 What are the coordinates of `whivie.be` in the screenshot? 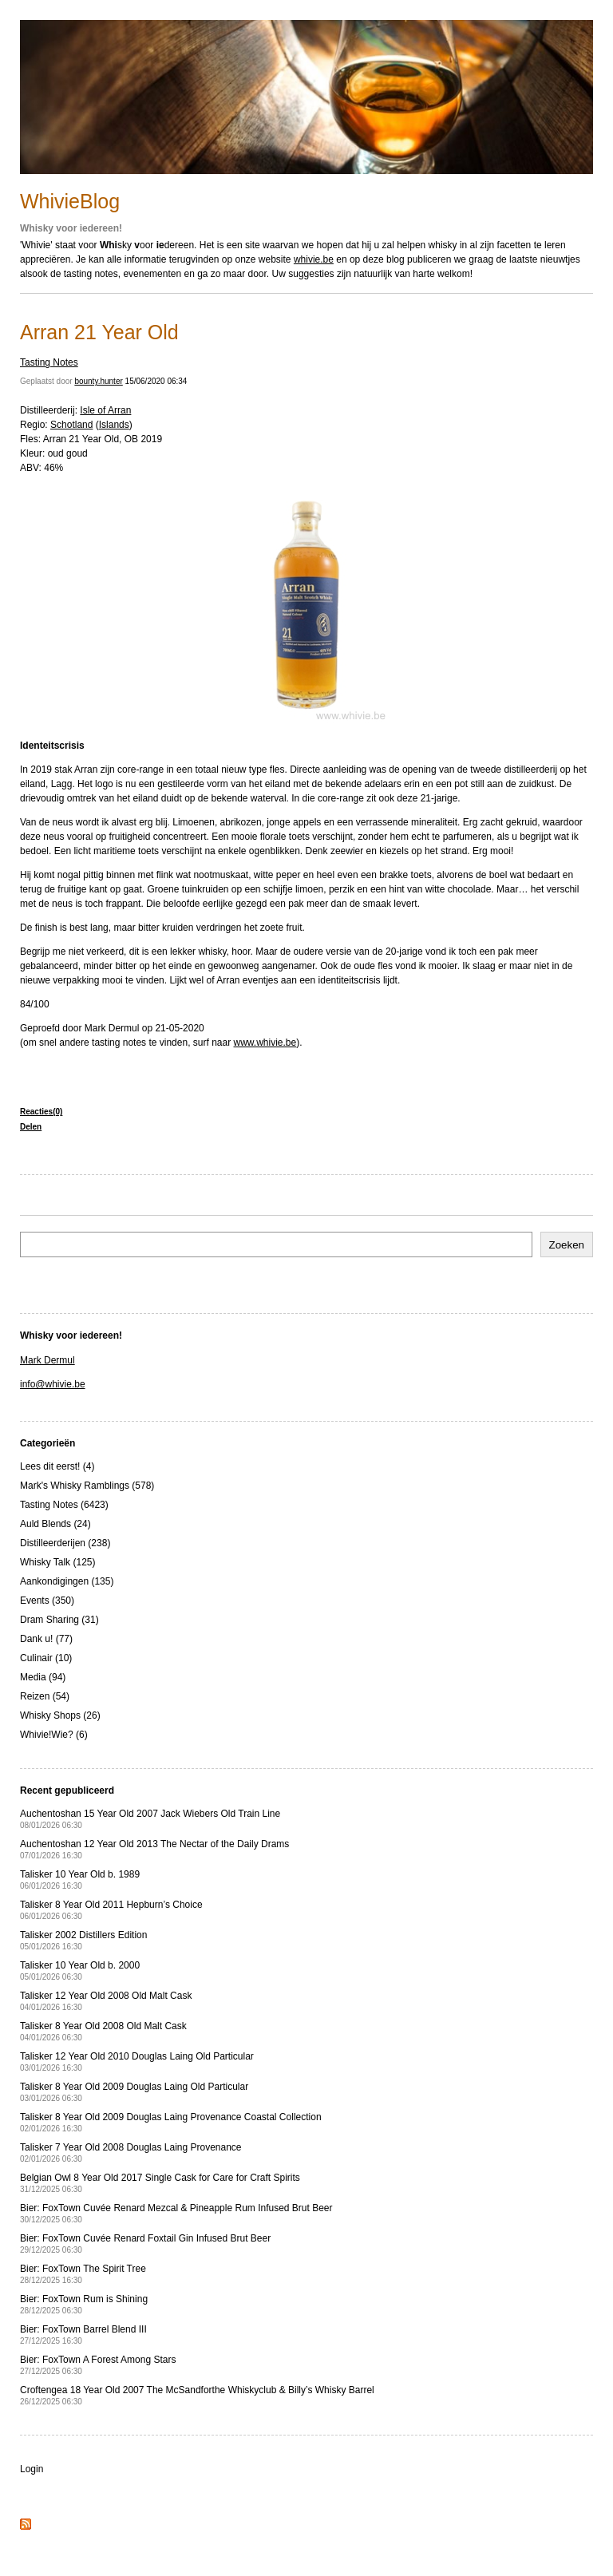 It's located at (314, 259).